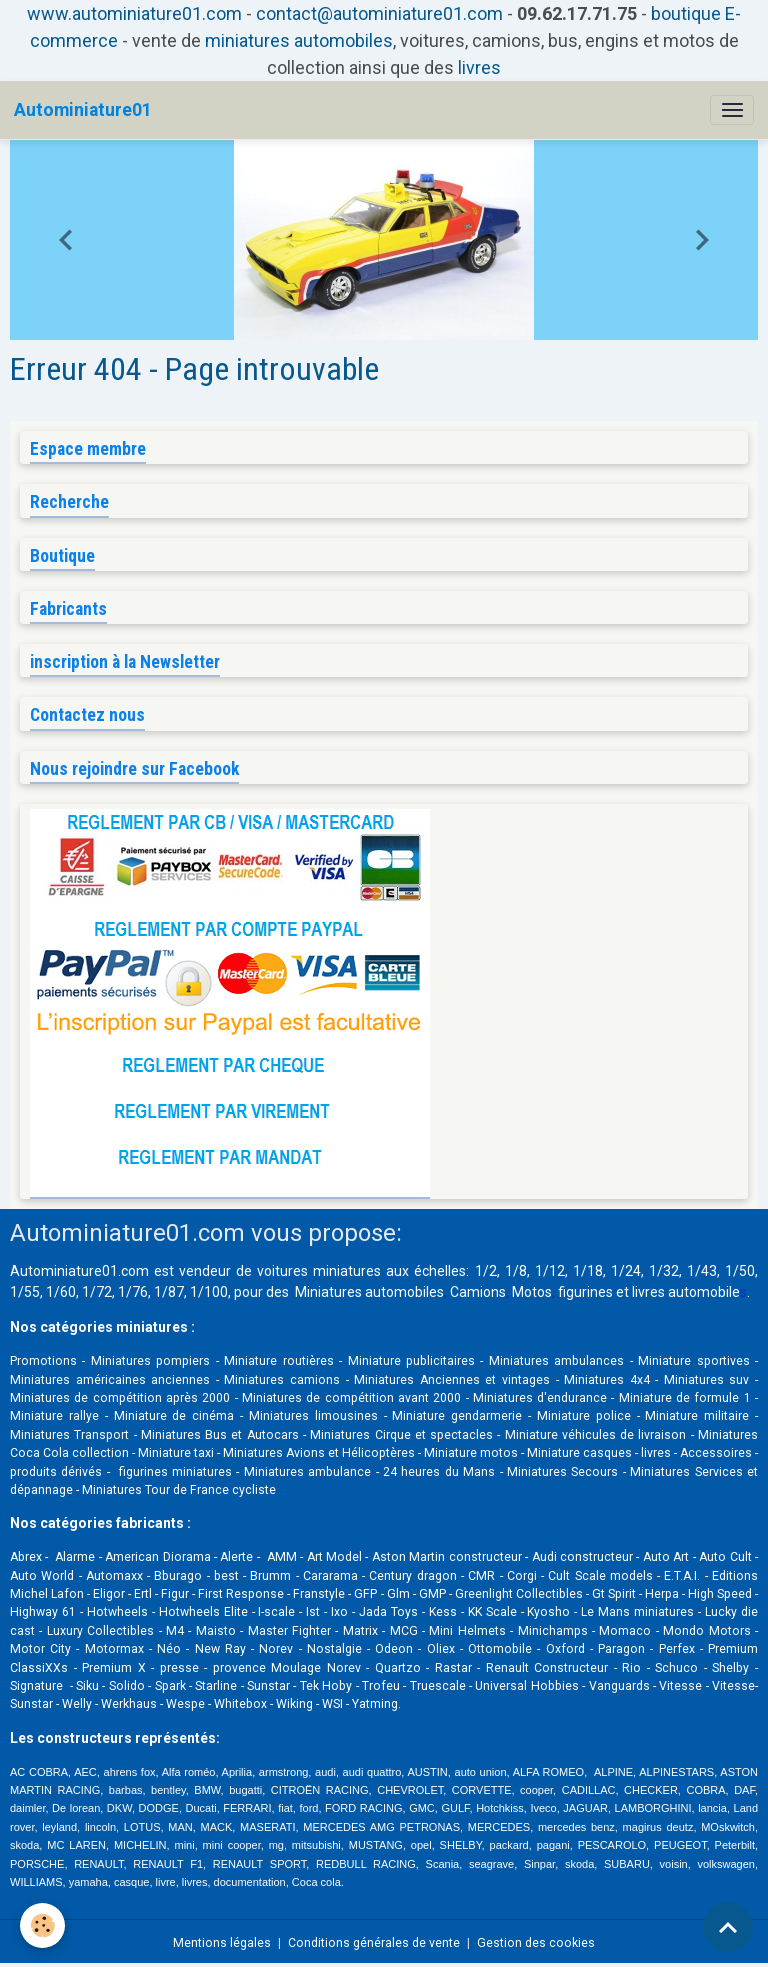 This screenshot has width=768, height=1967. Describe the element at coordinates (697, 1416) in the screenshot. I see `Miniature militaire` at that location.